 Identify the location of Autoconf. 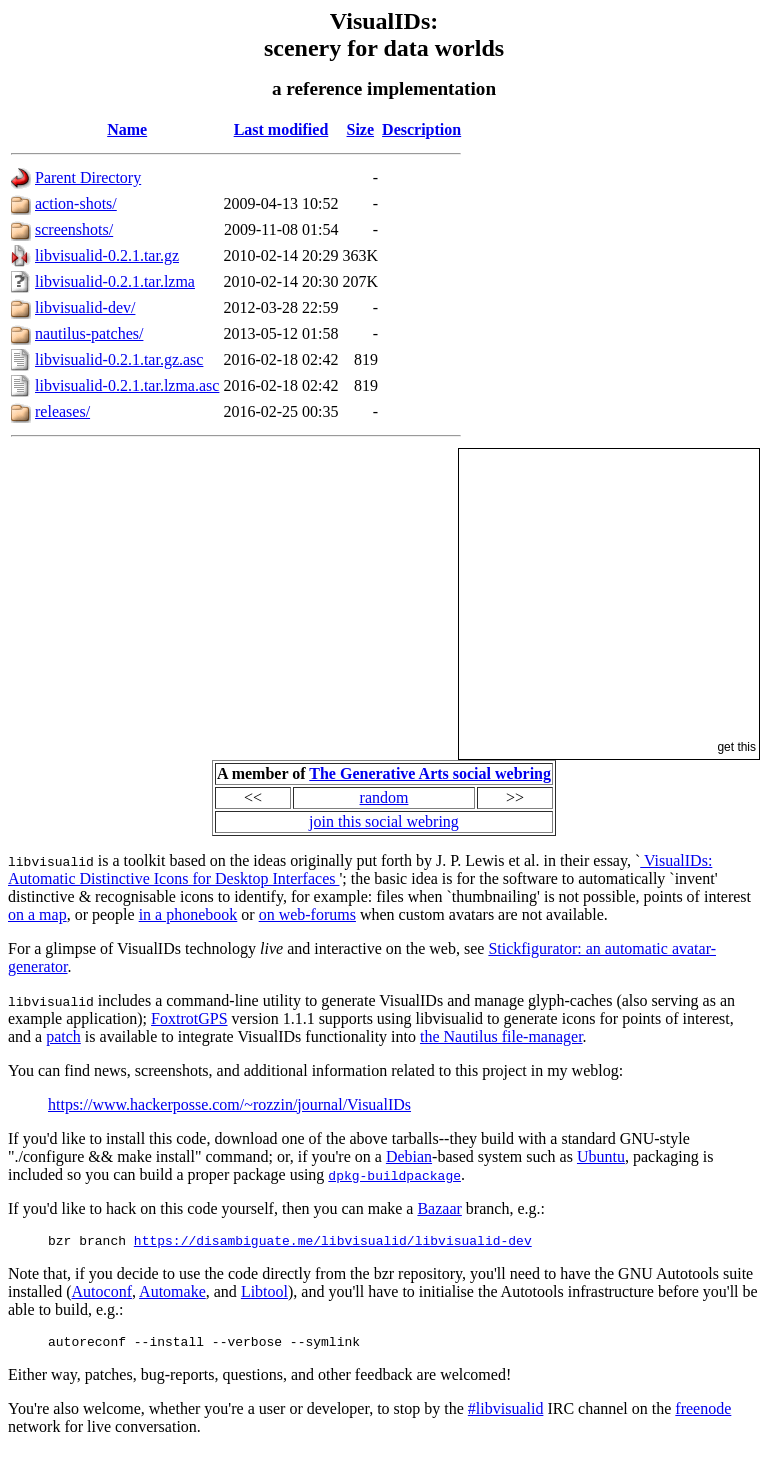
(102, 1294).